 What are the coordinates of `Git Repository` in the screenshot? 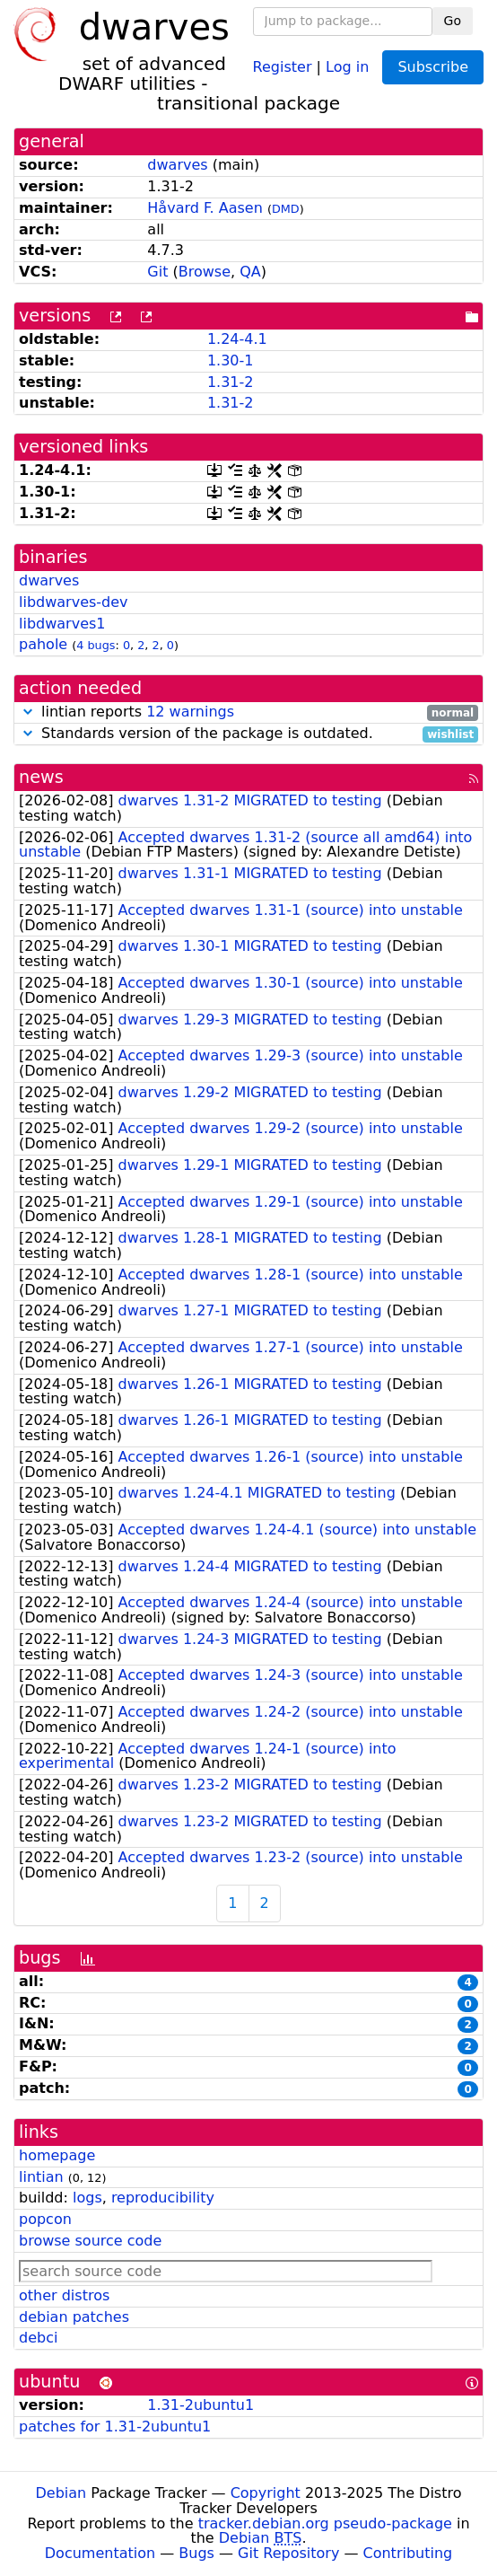 It's located at (288, 2553).